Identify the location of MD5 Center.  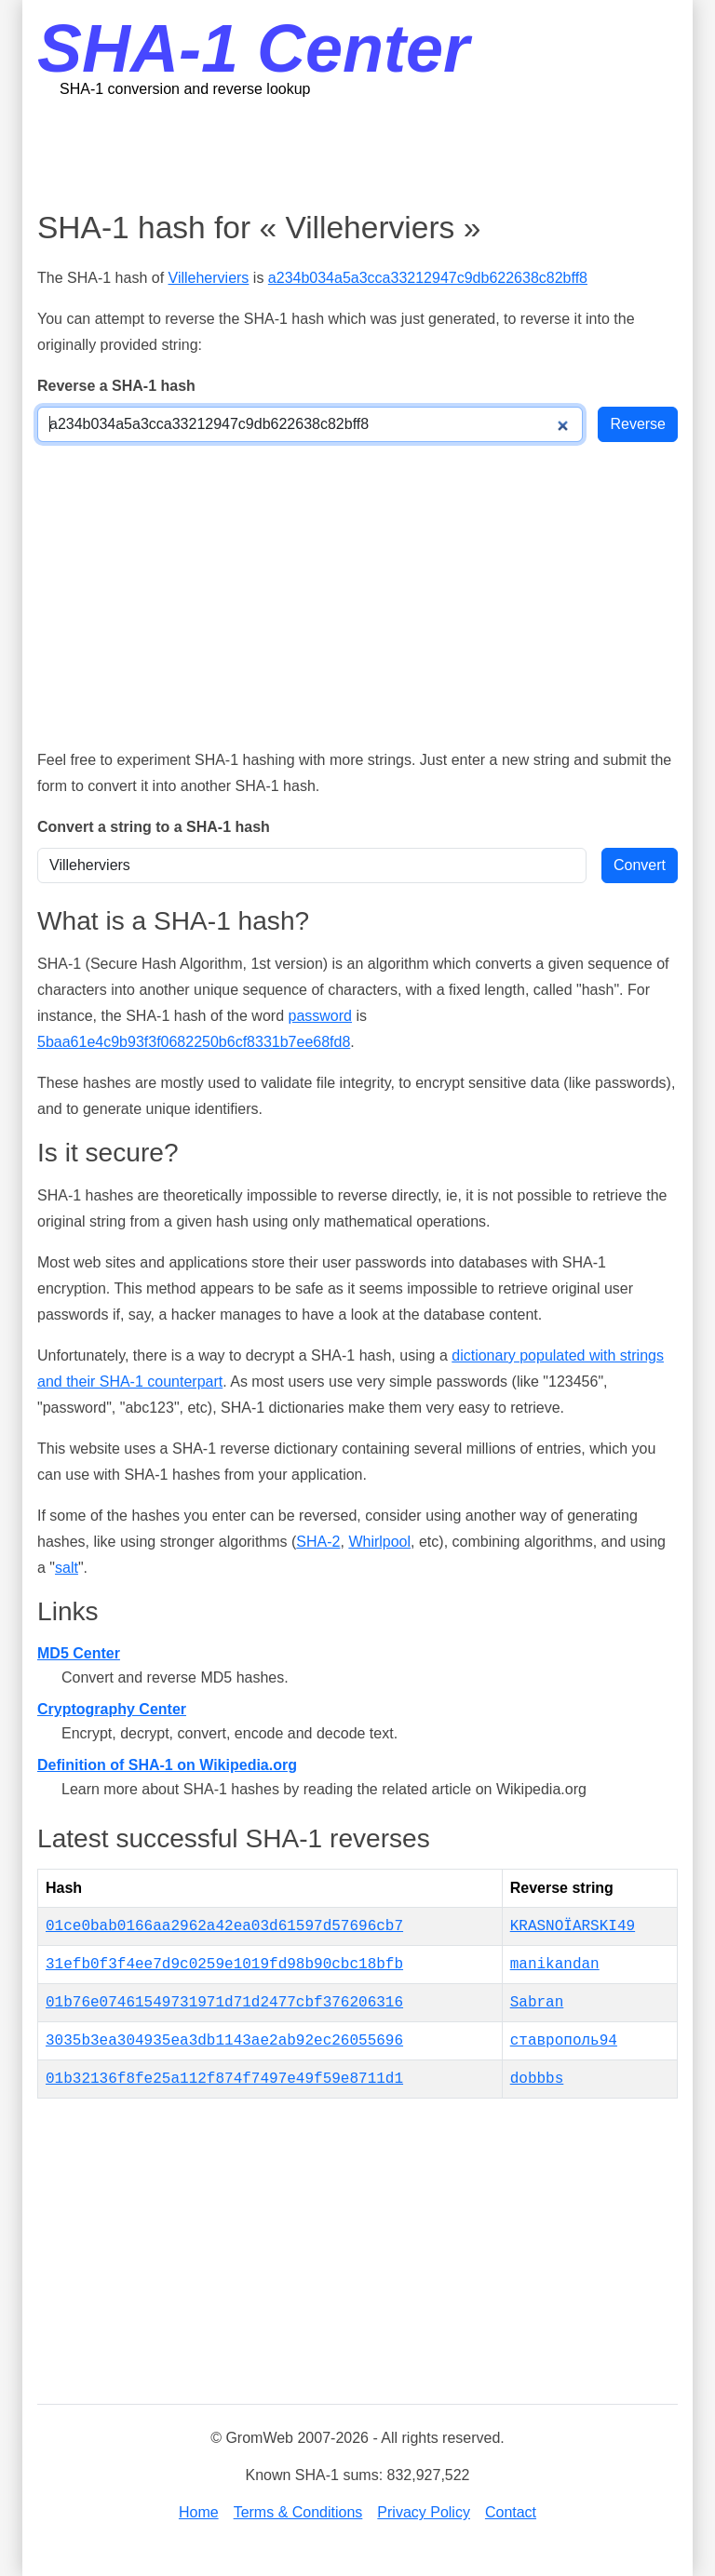
(78, 1653).